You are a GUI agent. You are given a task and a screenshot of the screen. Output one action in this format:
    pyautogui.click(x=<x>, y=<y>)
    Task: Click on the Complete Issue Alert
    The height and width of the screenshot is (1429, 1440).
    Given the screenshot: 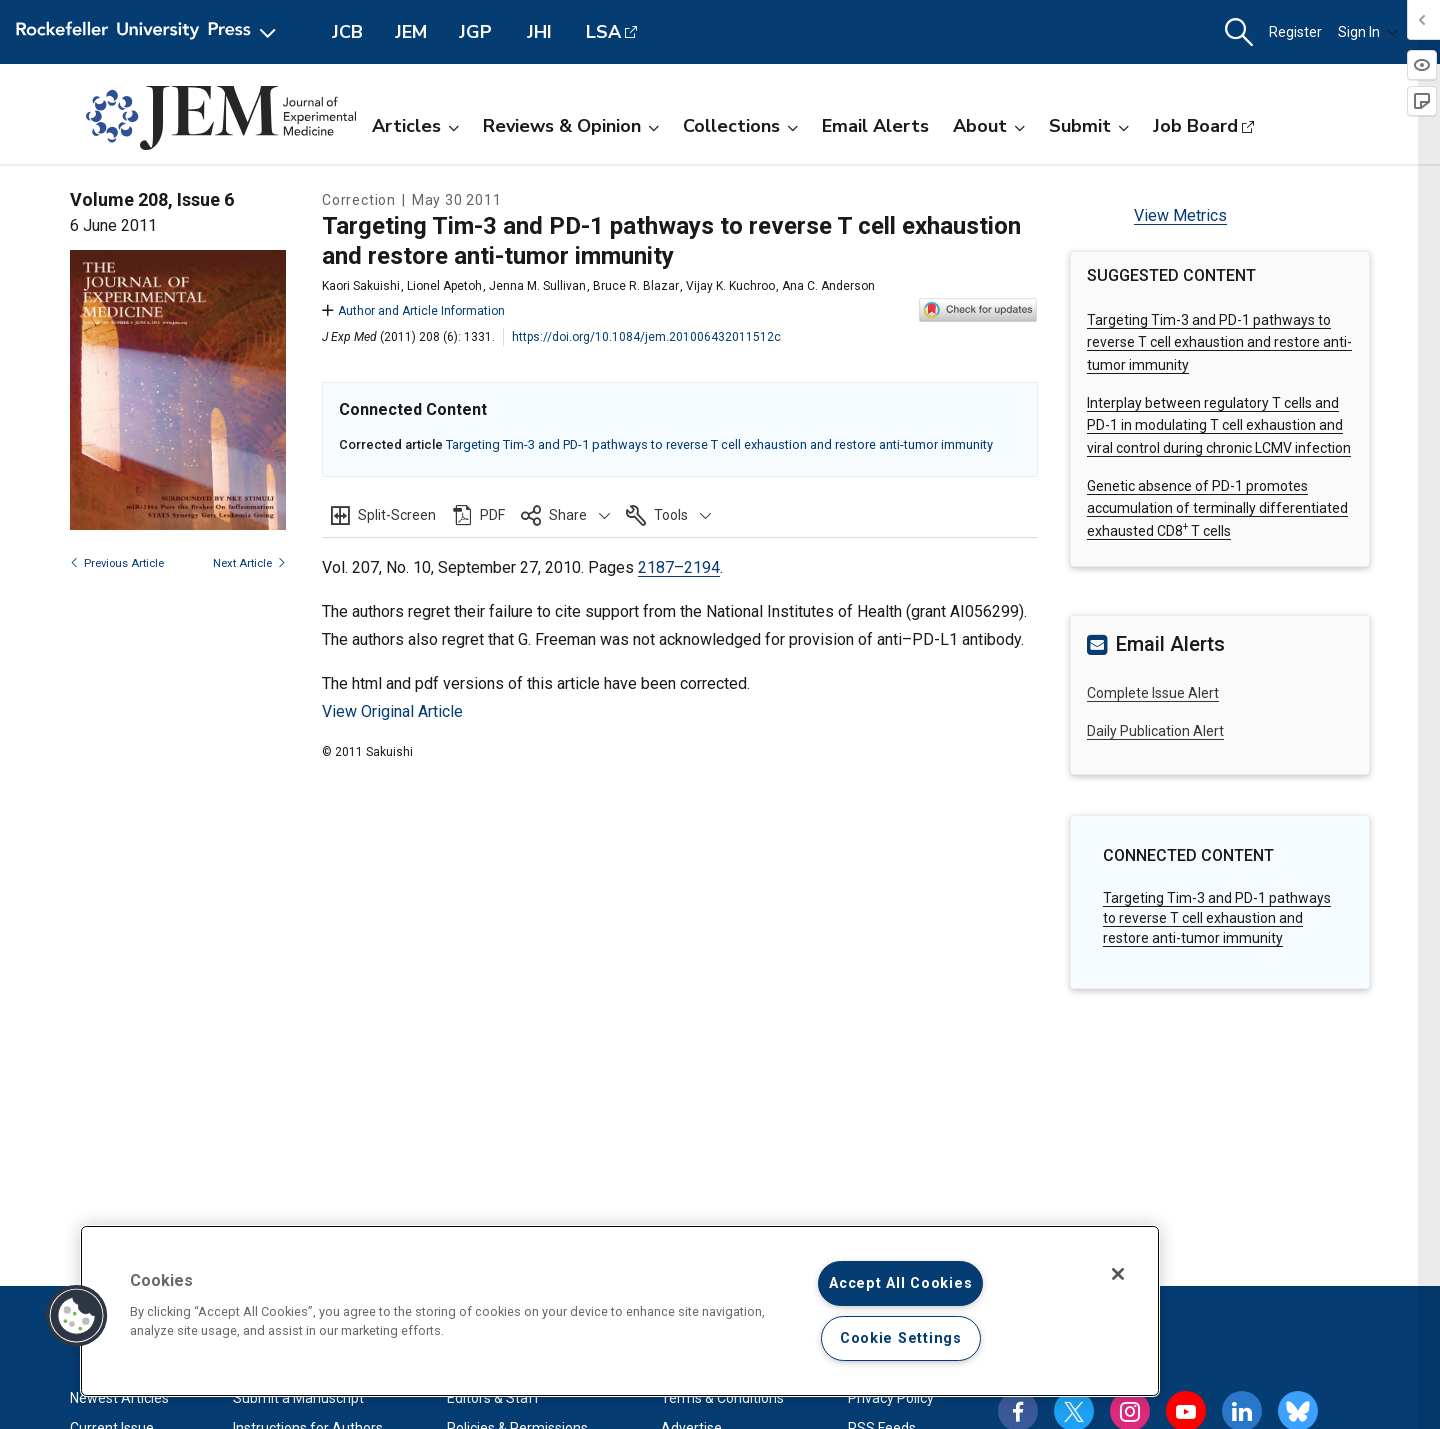 What is the action you would take?
    pyautogui.click(x=1153, y=693)
    